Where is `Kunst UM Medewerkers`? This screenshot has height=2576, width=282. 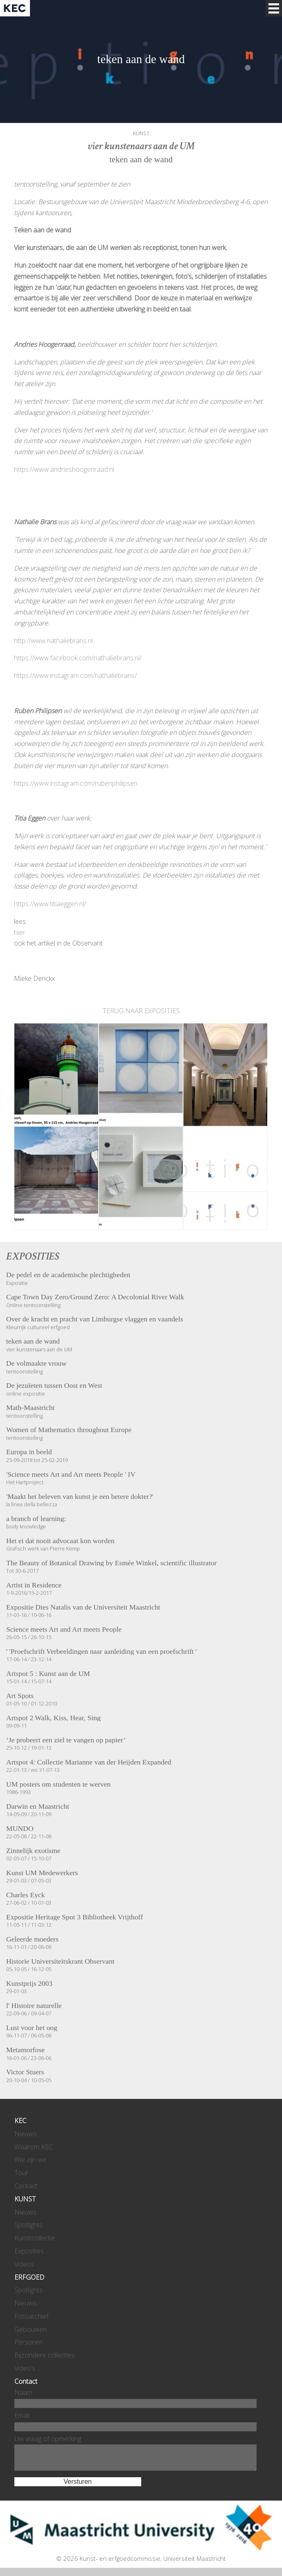
Kunst UM Medewerkers is located at coordinates (42, 1873).